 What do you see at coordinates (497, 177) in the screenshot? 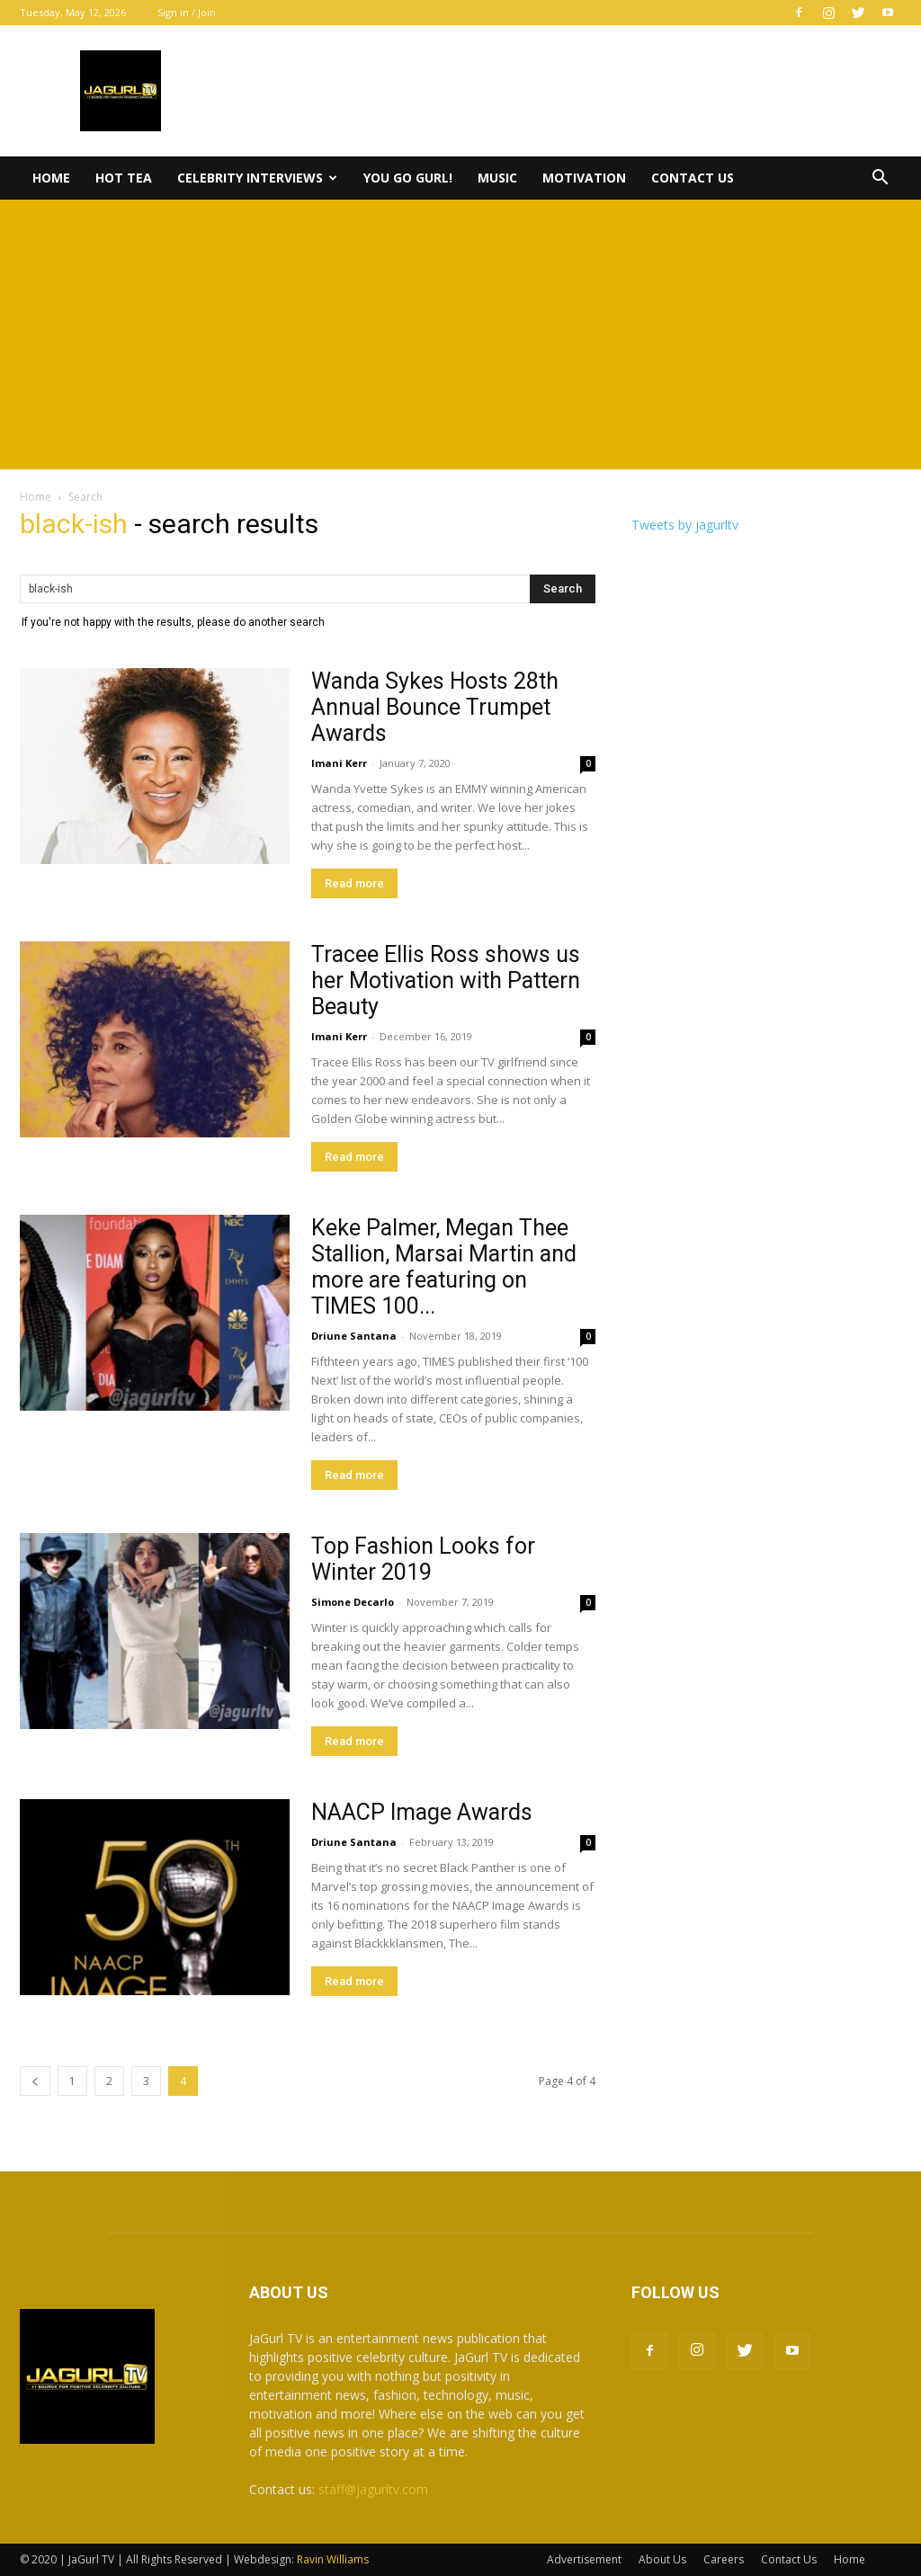
I see `Music` at bounding box center [497, 177].